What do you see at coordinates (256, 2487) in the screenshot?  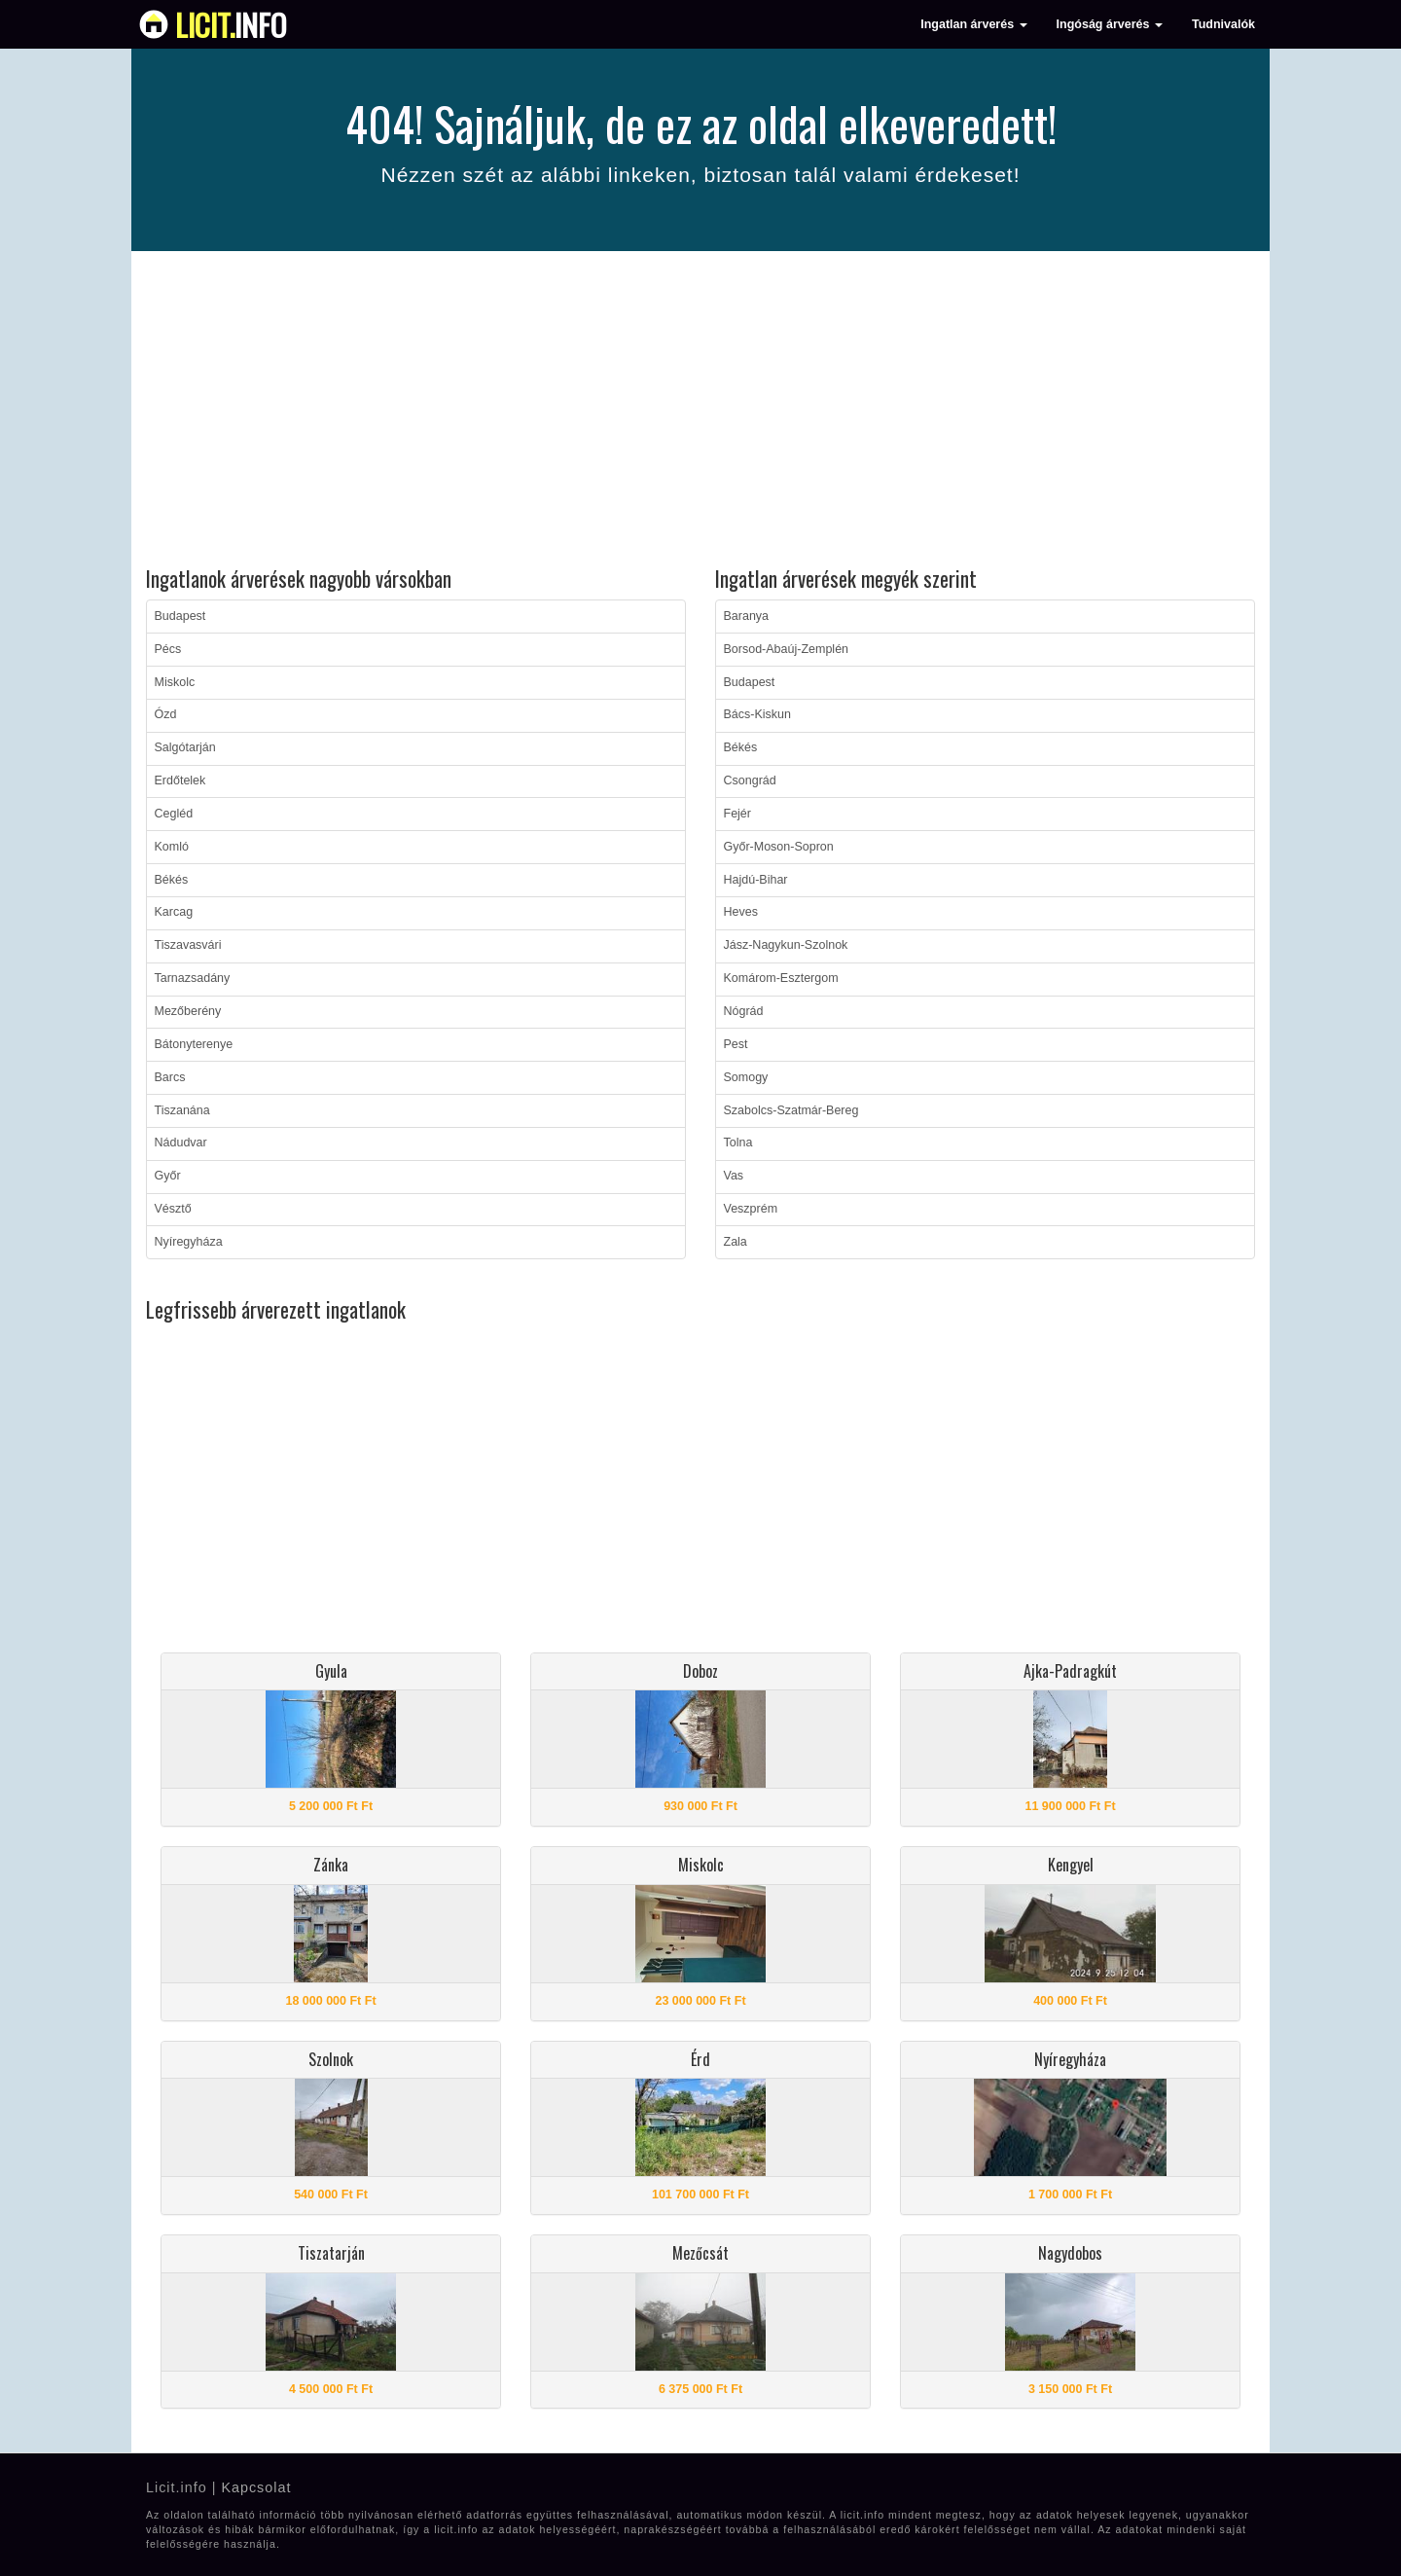 I see `Kapcsolat` at bounding box center [256, 2487].